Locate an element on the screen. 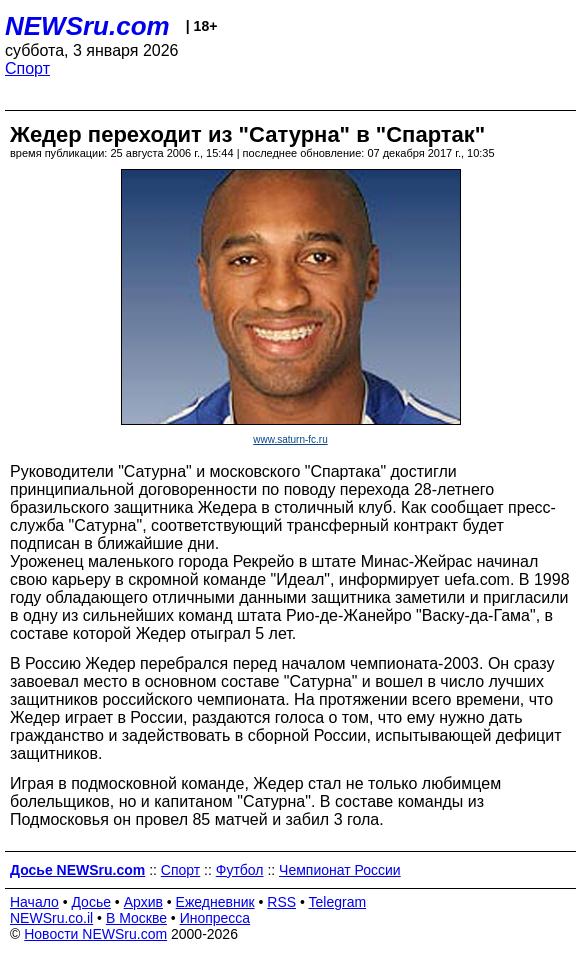 This screenshot has width=581, height=973. Ежедневник is located at coordinates (215, 902).